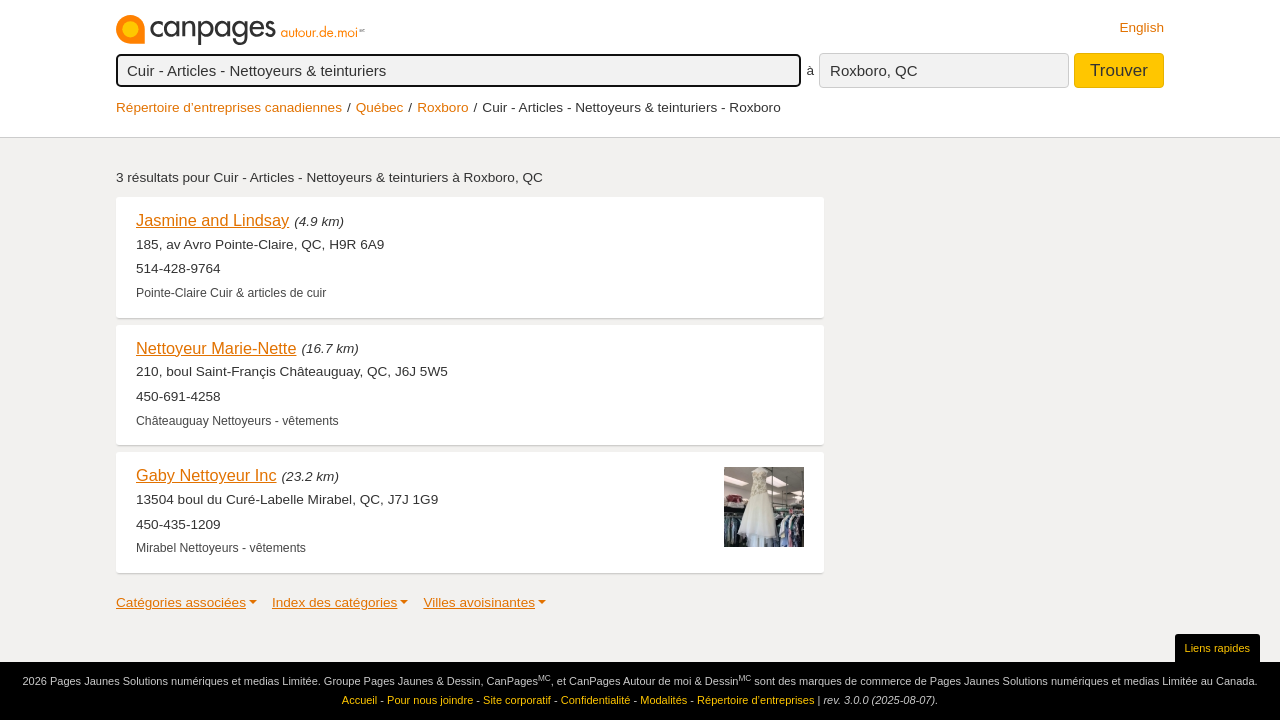 Image resolution: width=1280 pixels, height=720 pixels. Describe the element at coordinates (212, 220) in the screenshot. I see `Jasmine and Lindsay` at that location.